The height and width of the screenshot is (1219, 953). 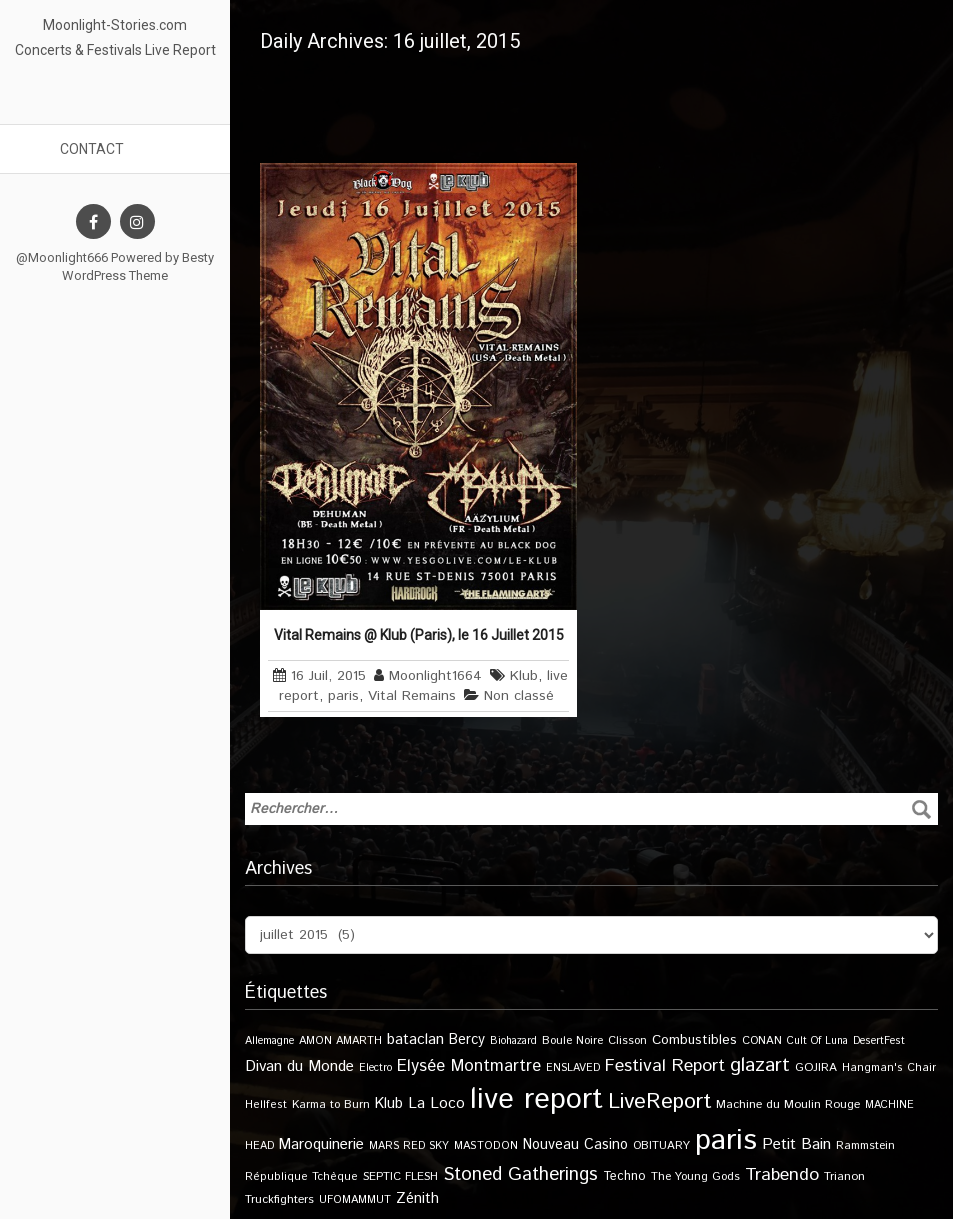 What do you see at coordinates (436, 1104) in the screenshot?
I see `La Loco [La Loco (27 éléments)]` at bounding box center [436, 1104].